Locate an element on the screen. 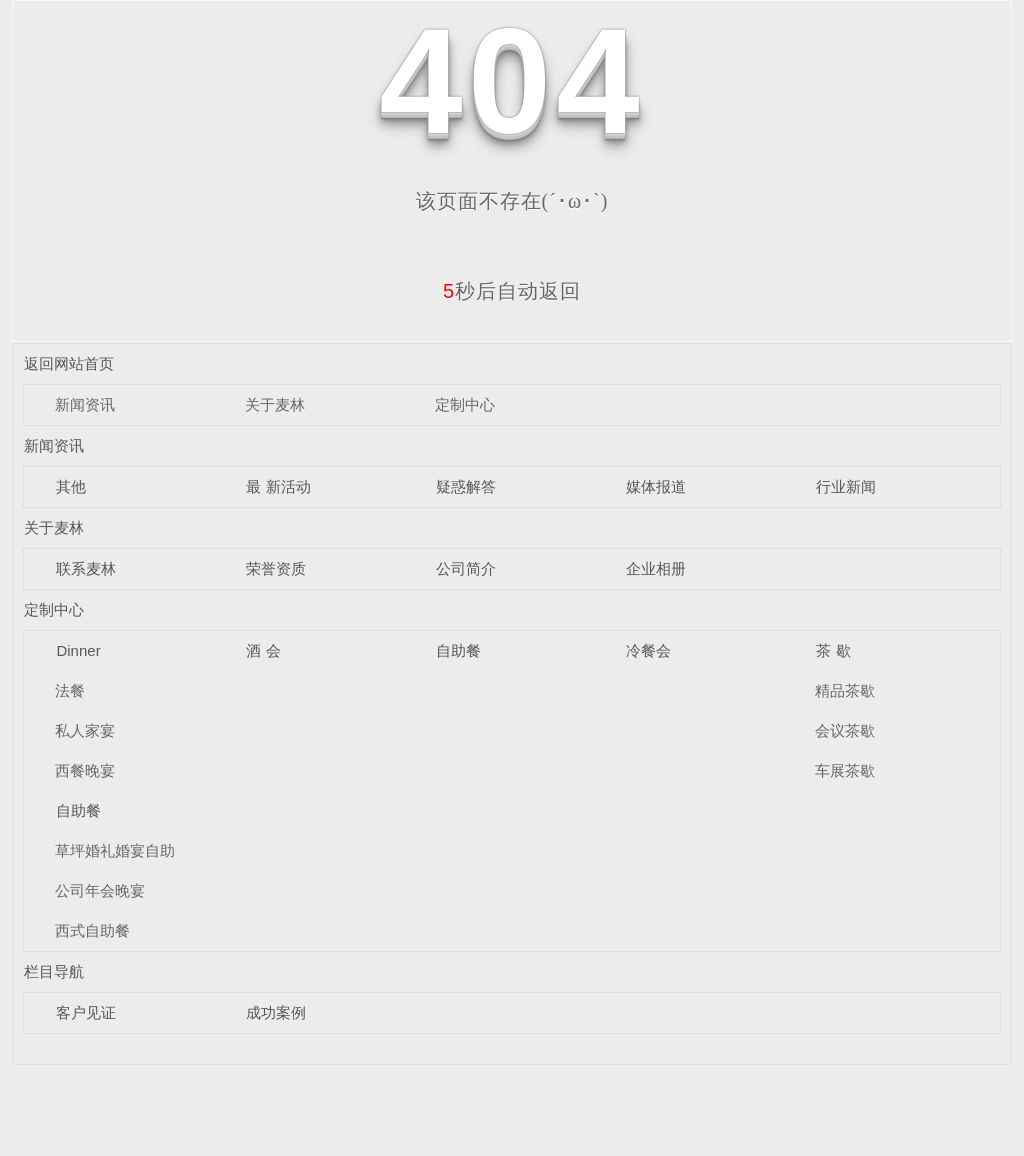 This screenshot has width=1024, height=1156. 茶 歇 is located at coordinates (833, 650).